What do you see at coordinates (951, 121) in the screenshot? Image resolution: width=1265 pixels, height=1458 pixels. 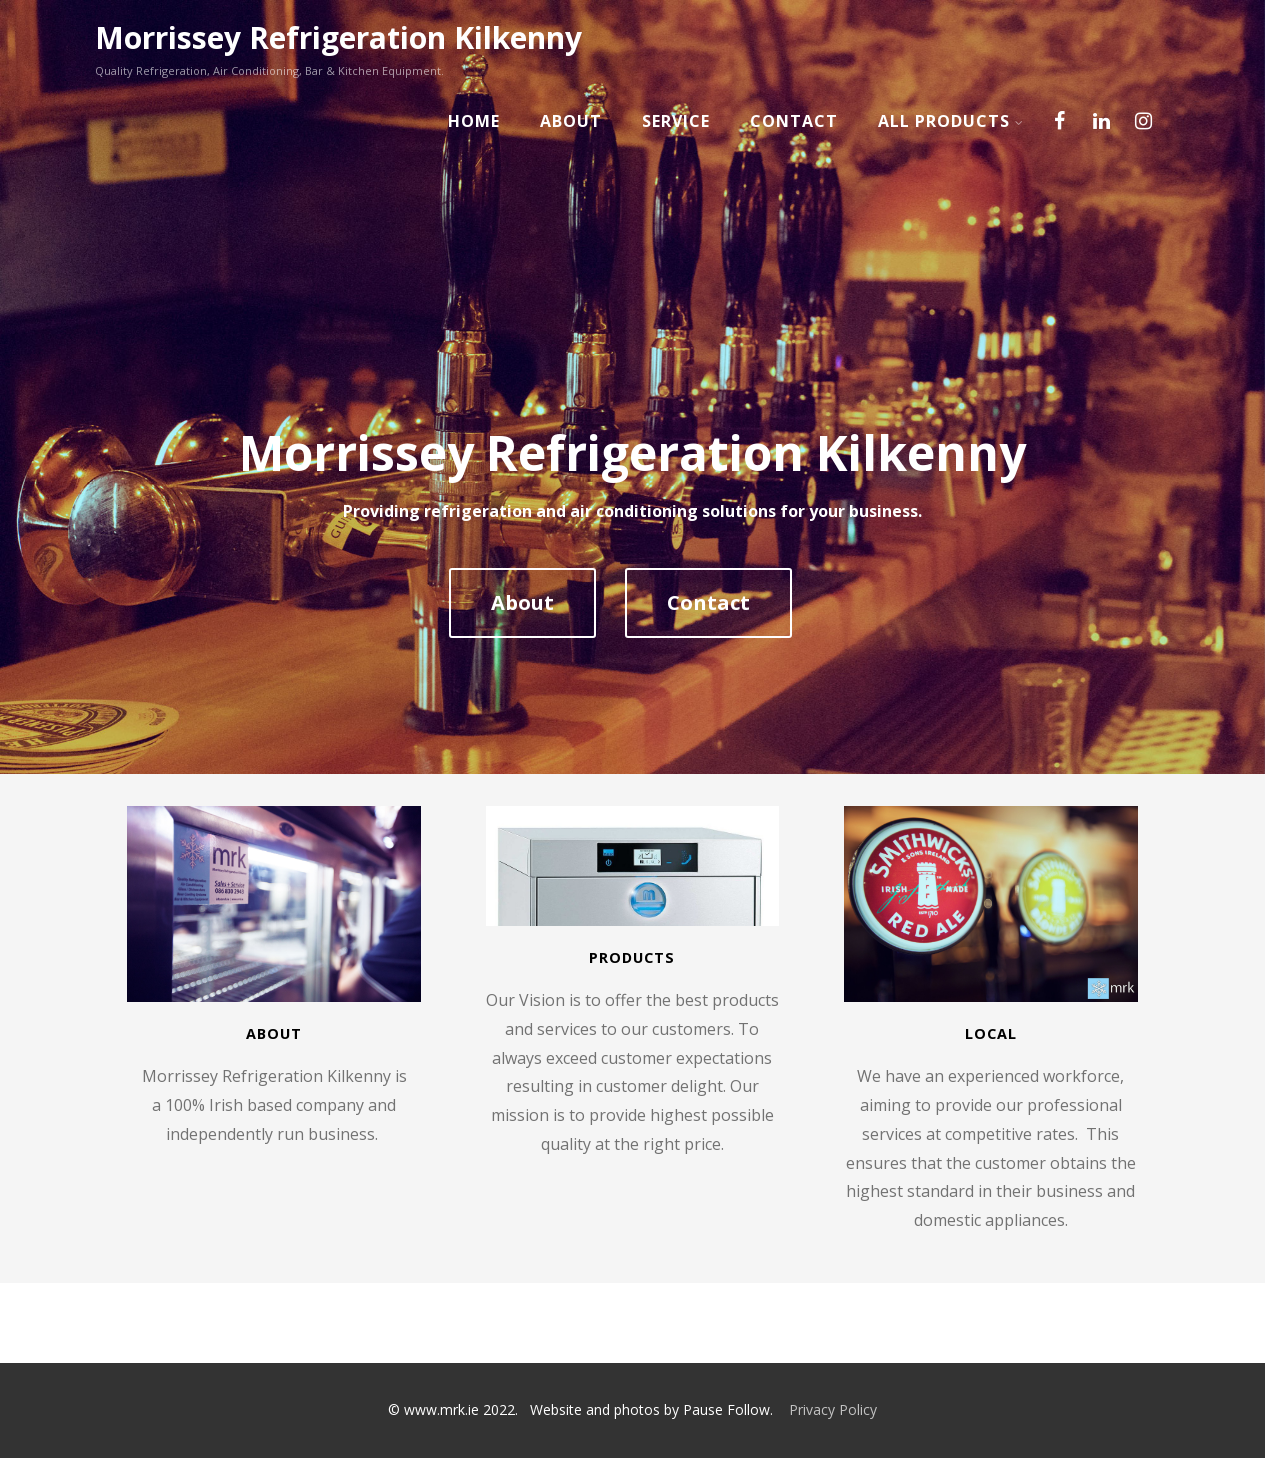 I see `All Products` at bounding box center [951, 121].